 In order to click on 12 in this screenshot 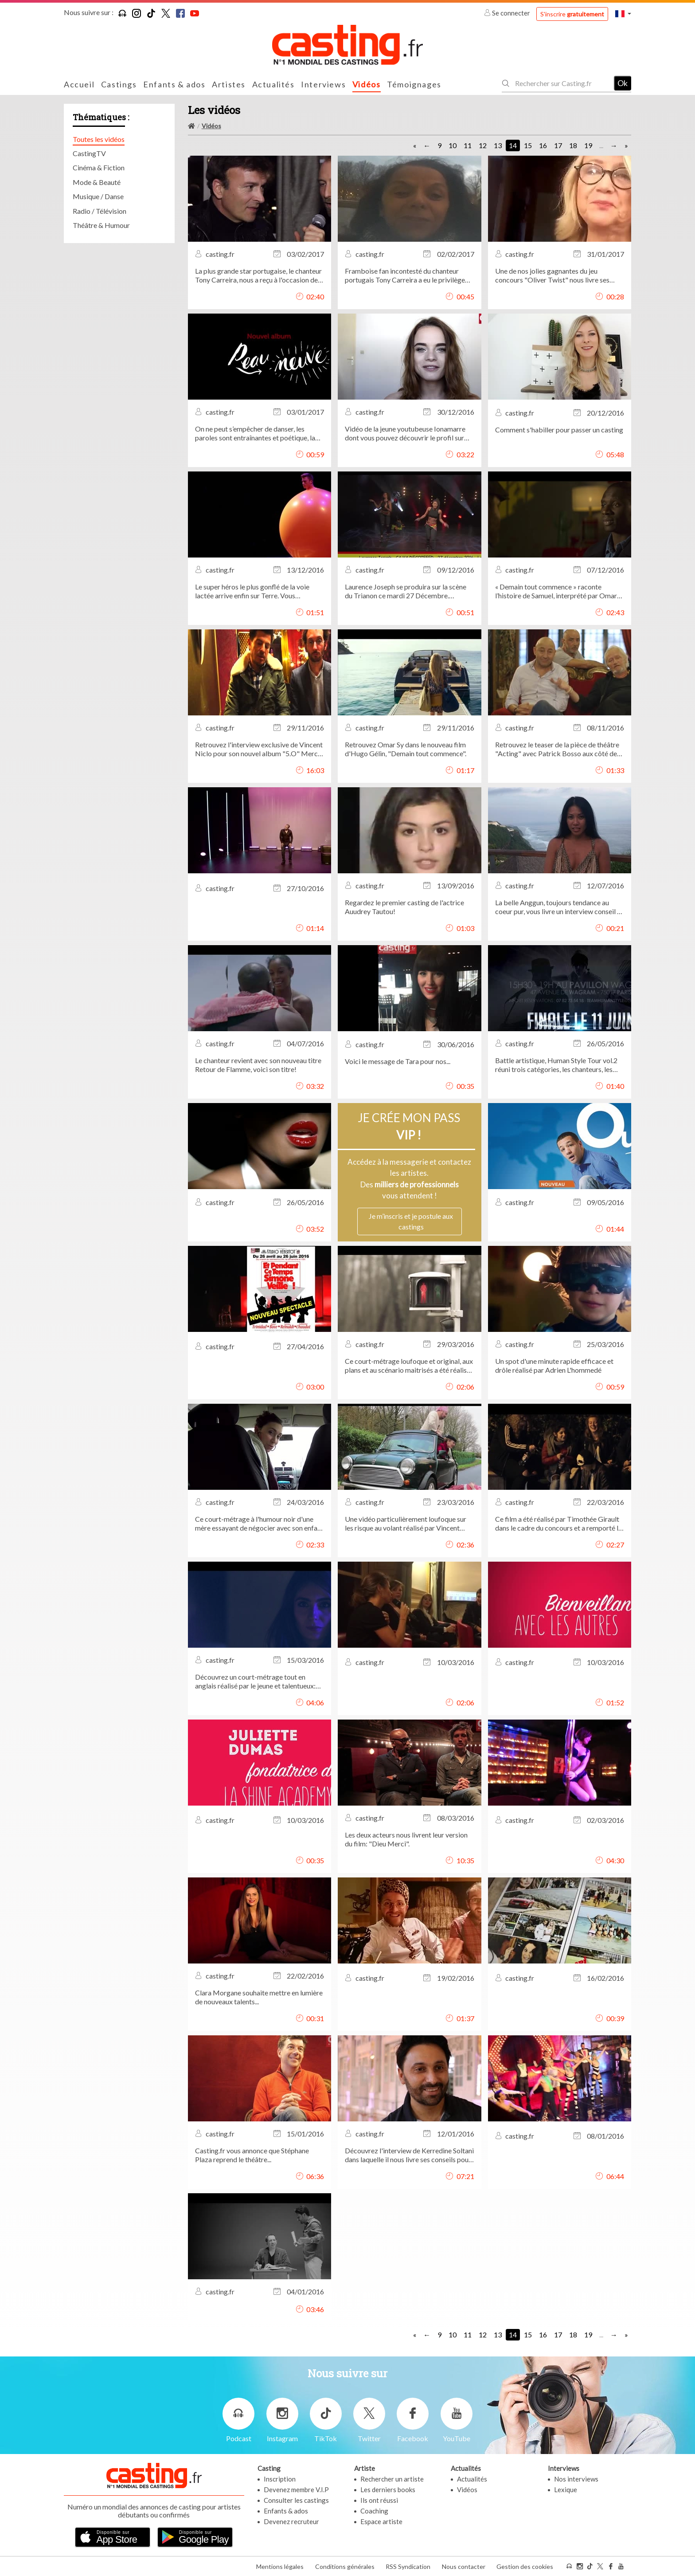, I will do `click(483, 145)`.